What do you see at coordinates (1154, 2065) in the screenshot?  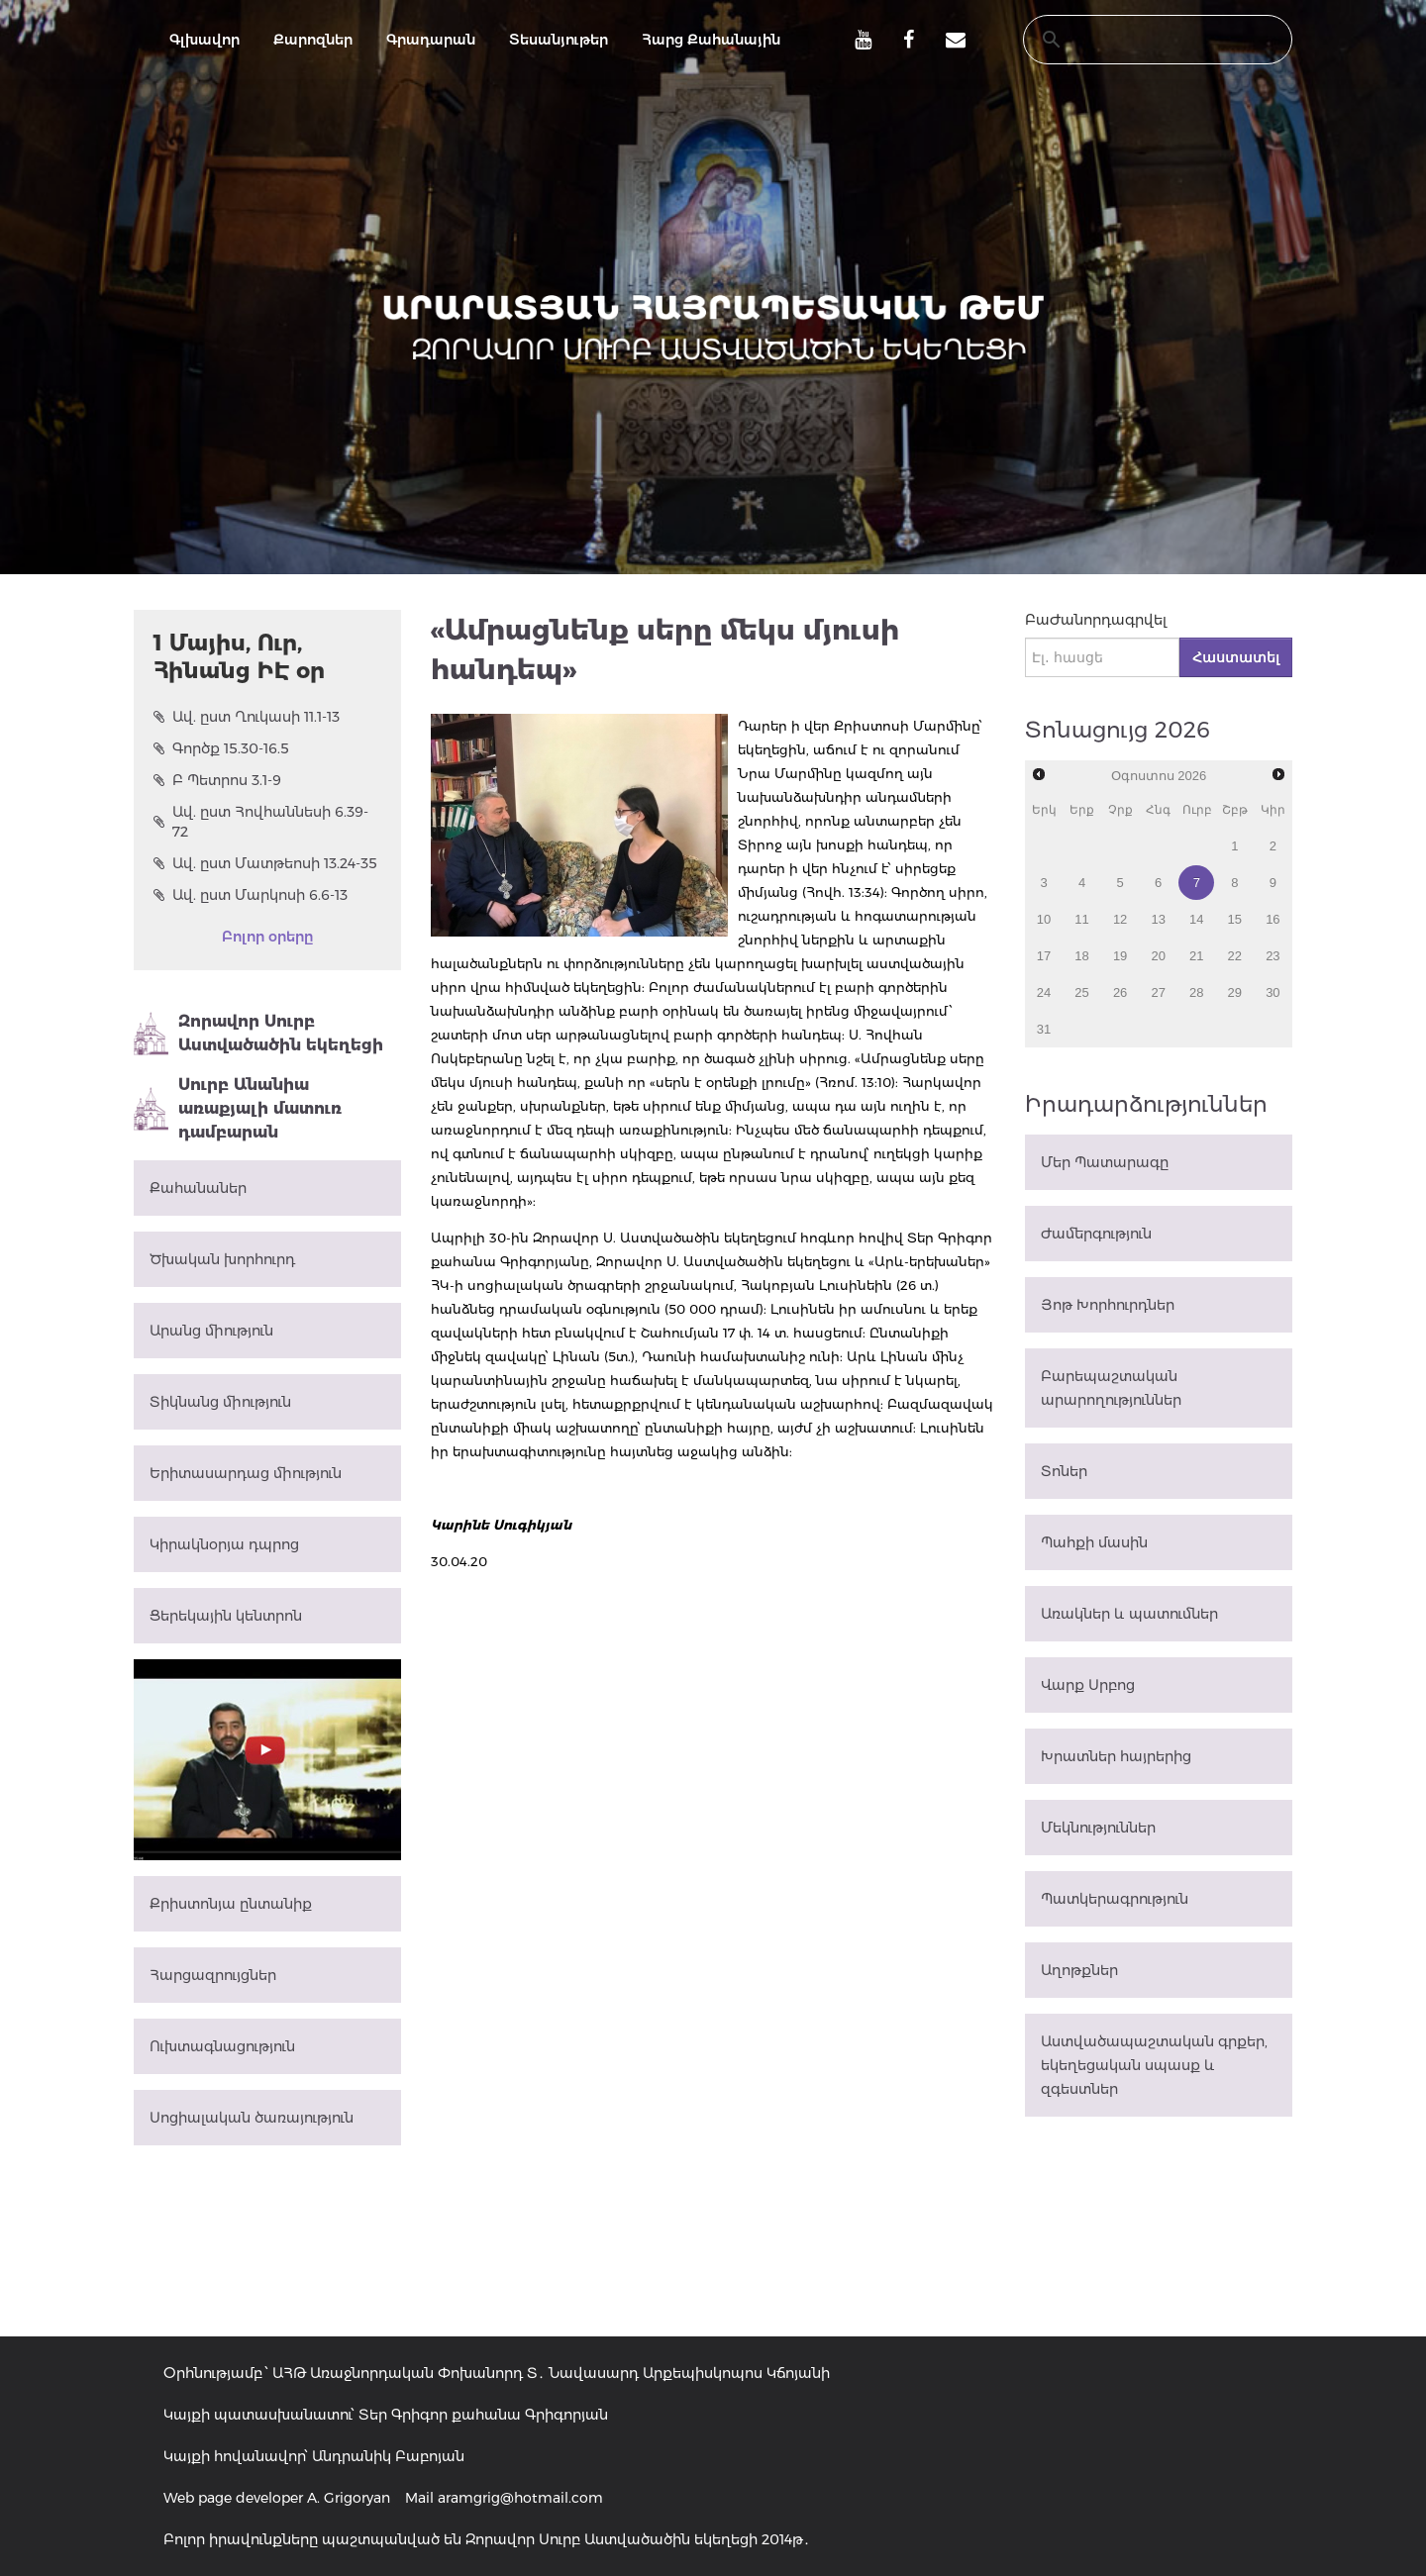 I see `Աստվածապաշտական գրքեր, եկեղեցական սպասք և զգեստներ` at bounding box center [1154, 2065].